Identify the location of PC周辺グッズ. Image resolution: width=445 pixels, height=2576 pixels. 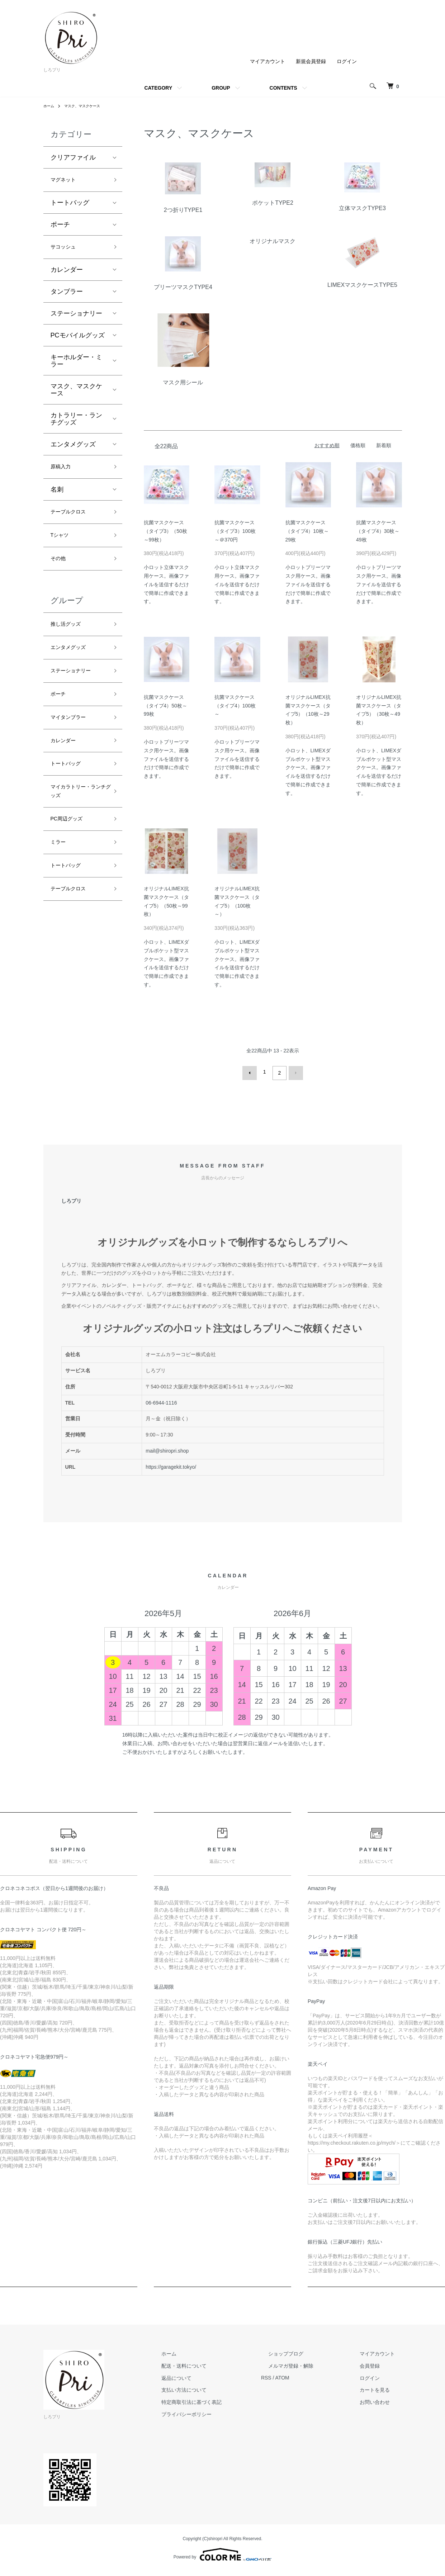
(71, 856).